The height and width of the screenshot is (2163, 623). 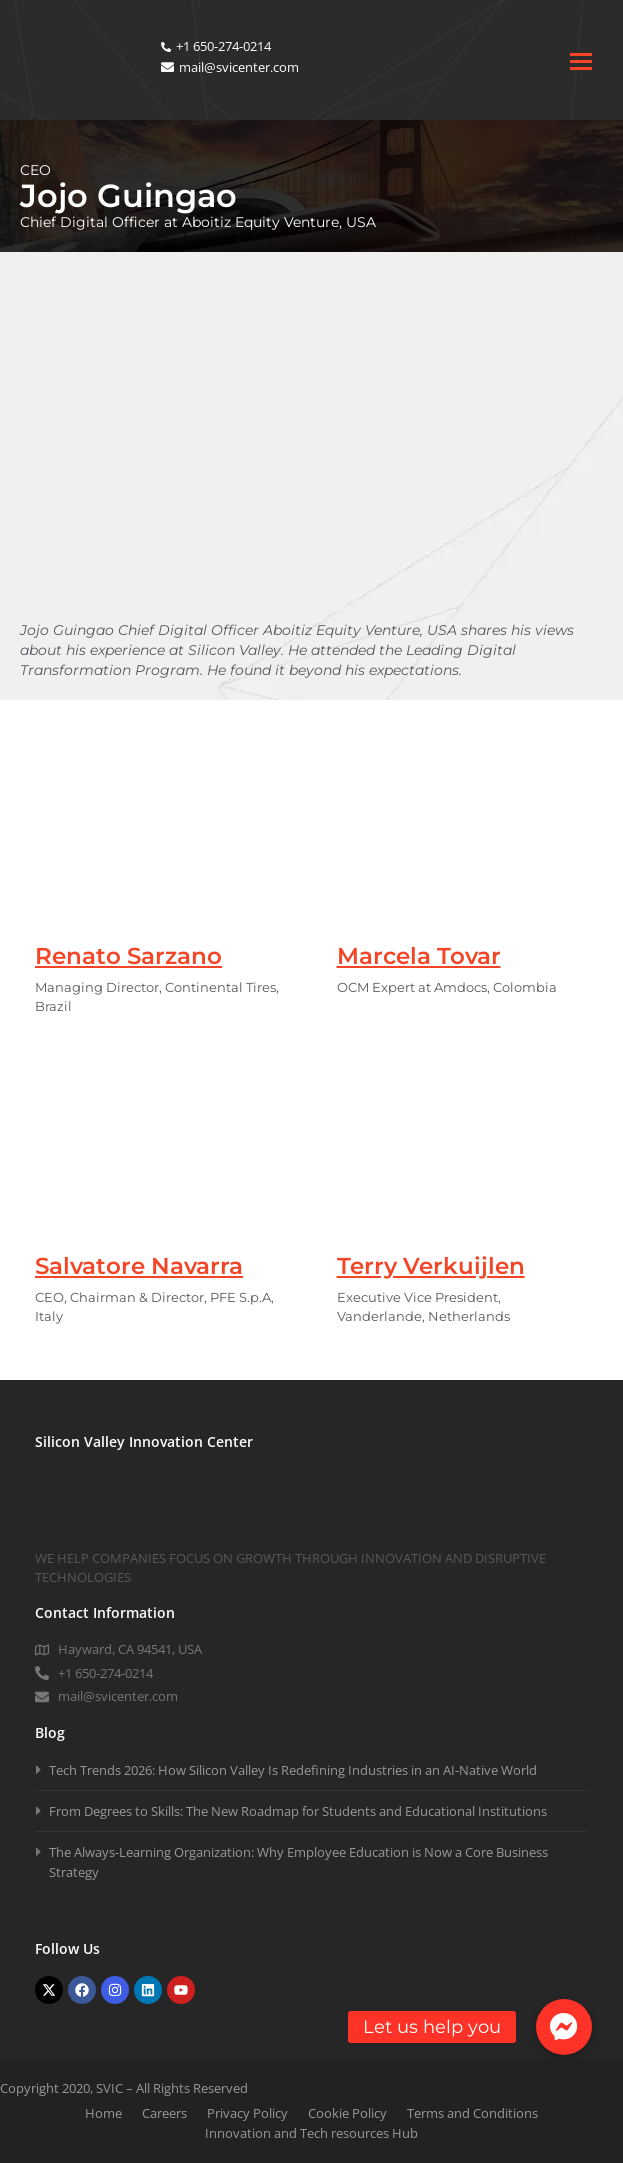 I want to click on Tech Trends 2026: How Silicon Valley Is Redefining Industries in an AI-Native World, so click(x=293, y=1770).